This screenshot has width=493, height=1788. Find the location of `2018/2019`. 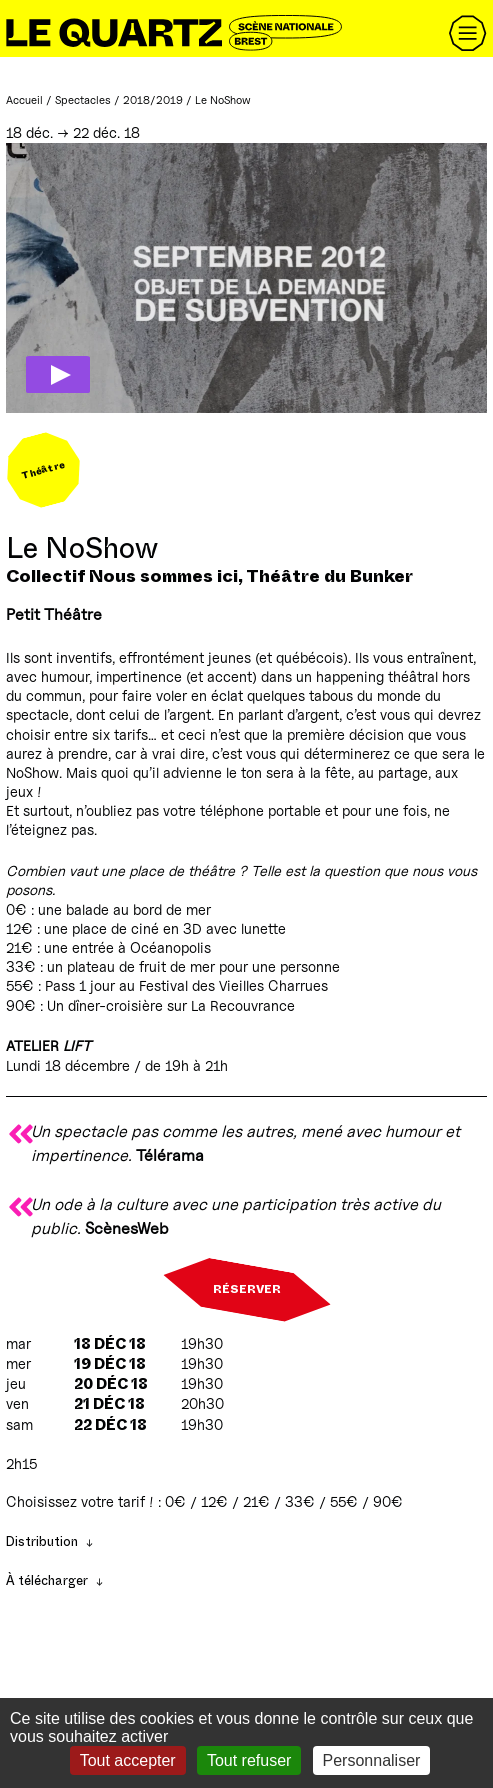

2018/2019 is located at coordinates (153, 100).